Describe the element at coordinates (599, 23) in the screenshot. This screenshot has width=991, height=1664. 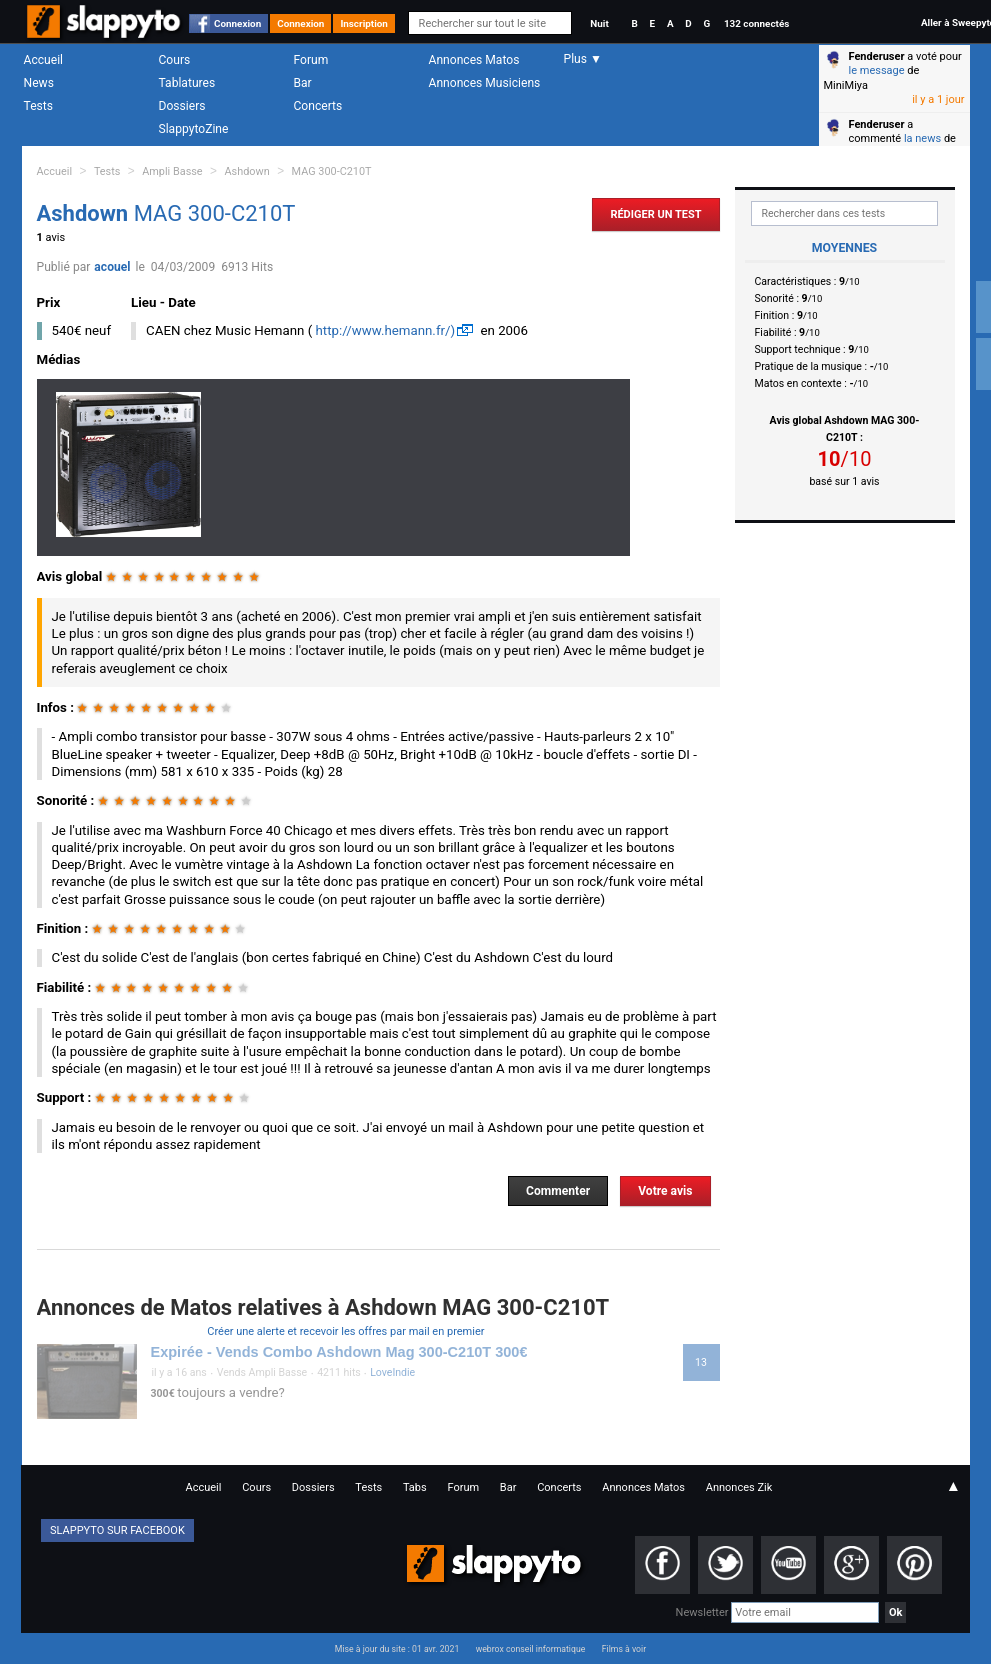
I see `Nuit` at that location.